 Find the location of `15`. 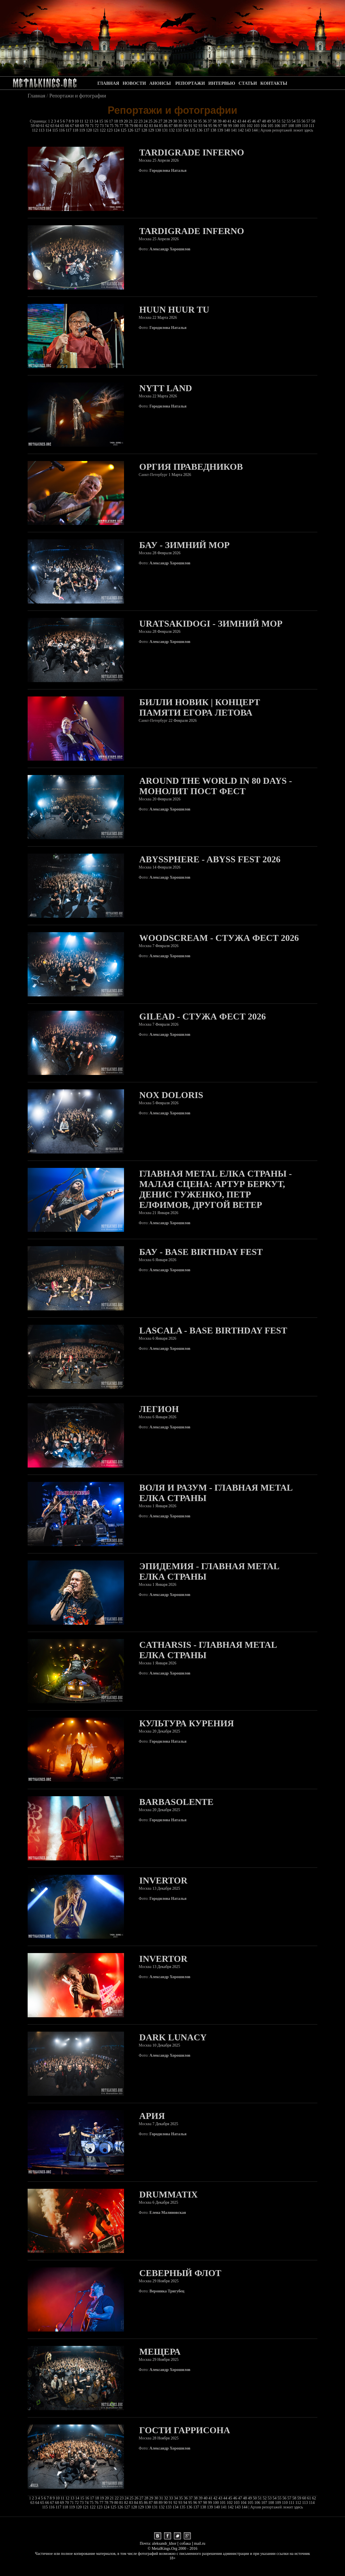

15 is located at coordinates (101, 121).